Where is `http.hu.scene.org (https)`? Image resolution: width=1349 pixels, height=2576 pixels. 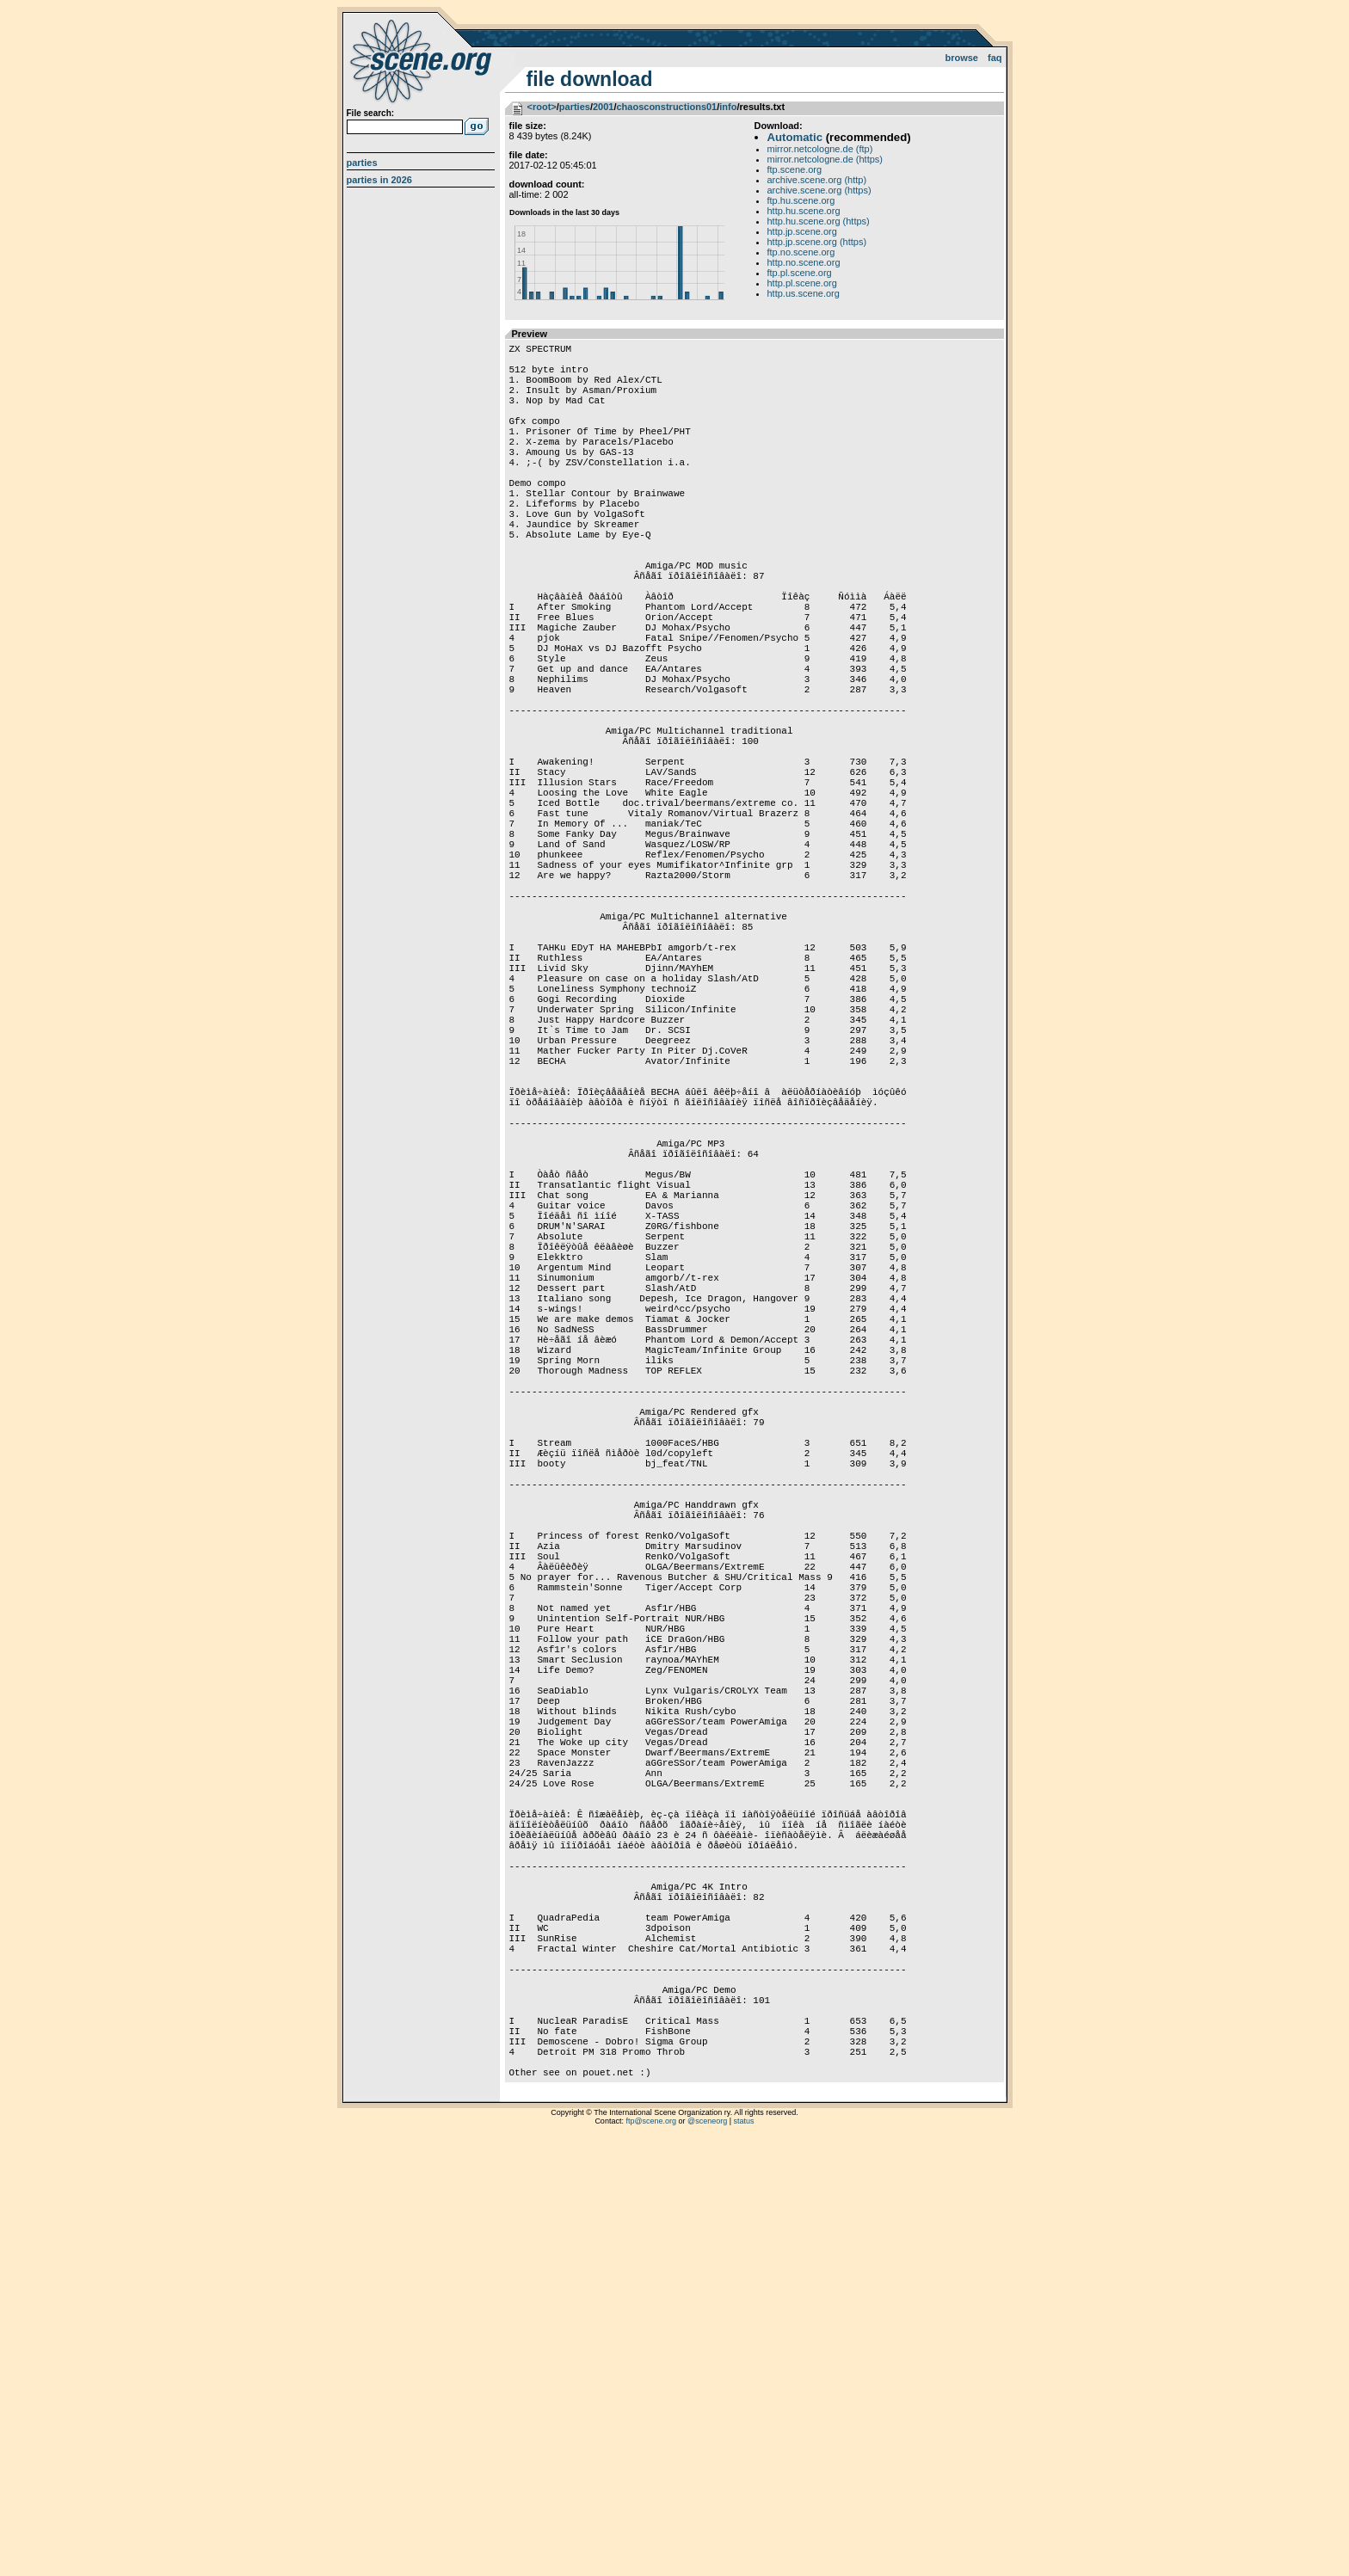 http.hu.scene.org (https) is located at coordinates (818, 221).